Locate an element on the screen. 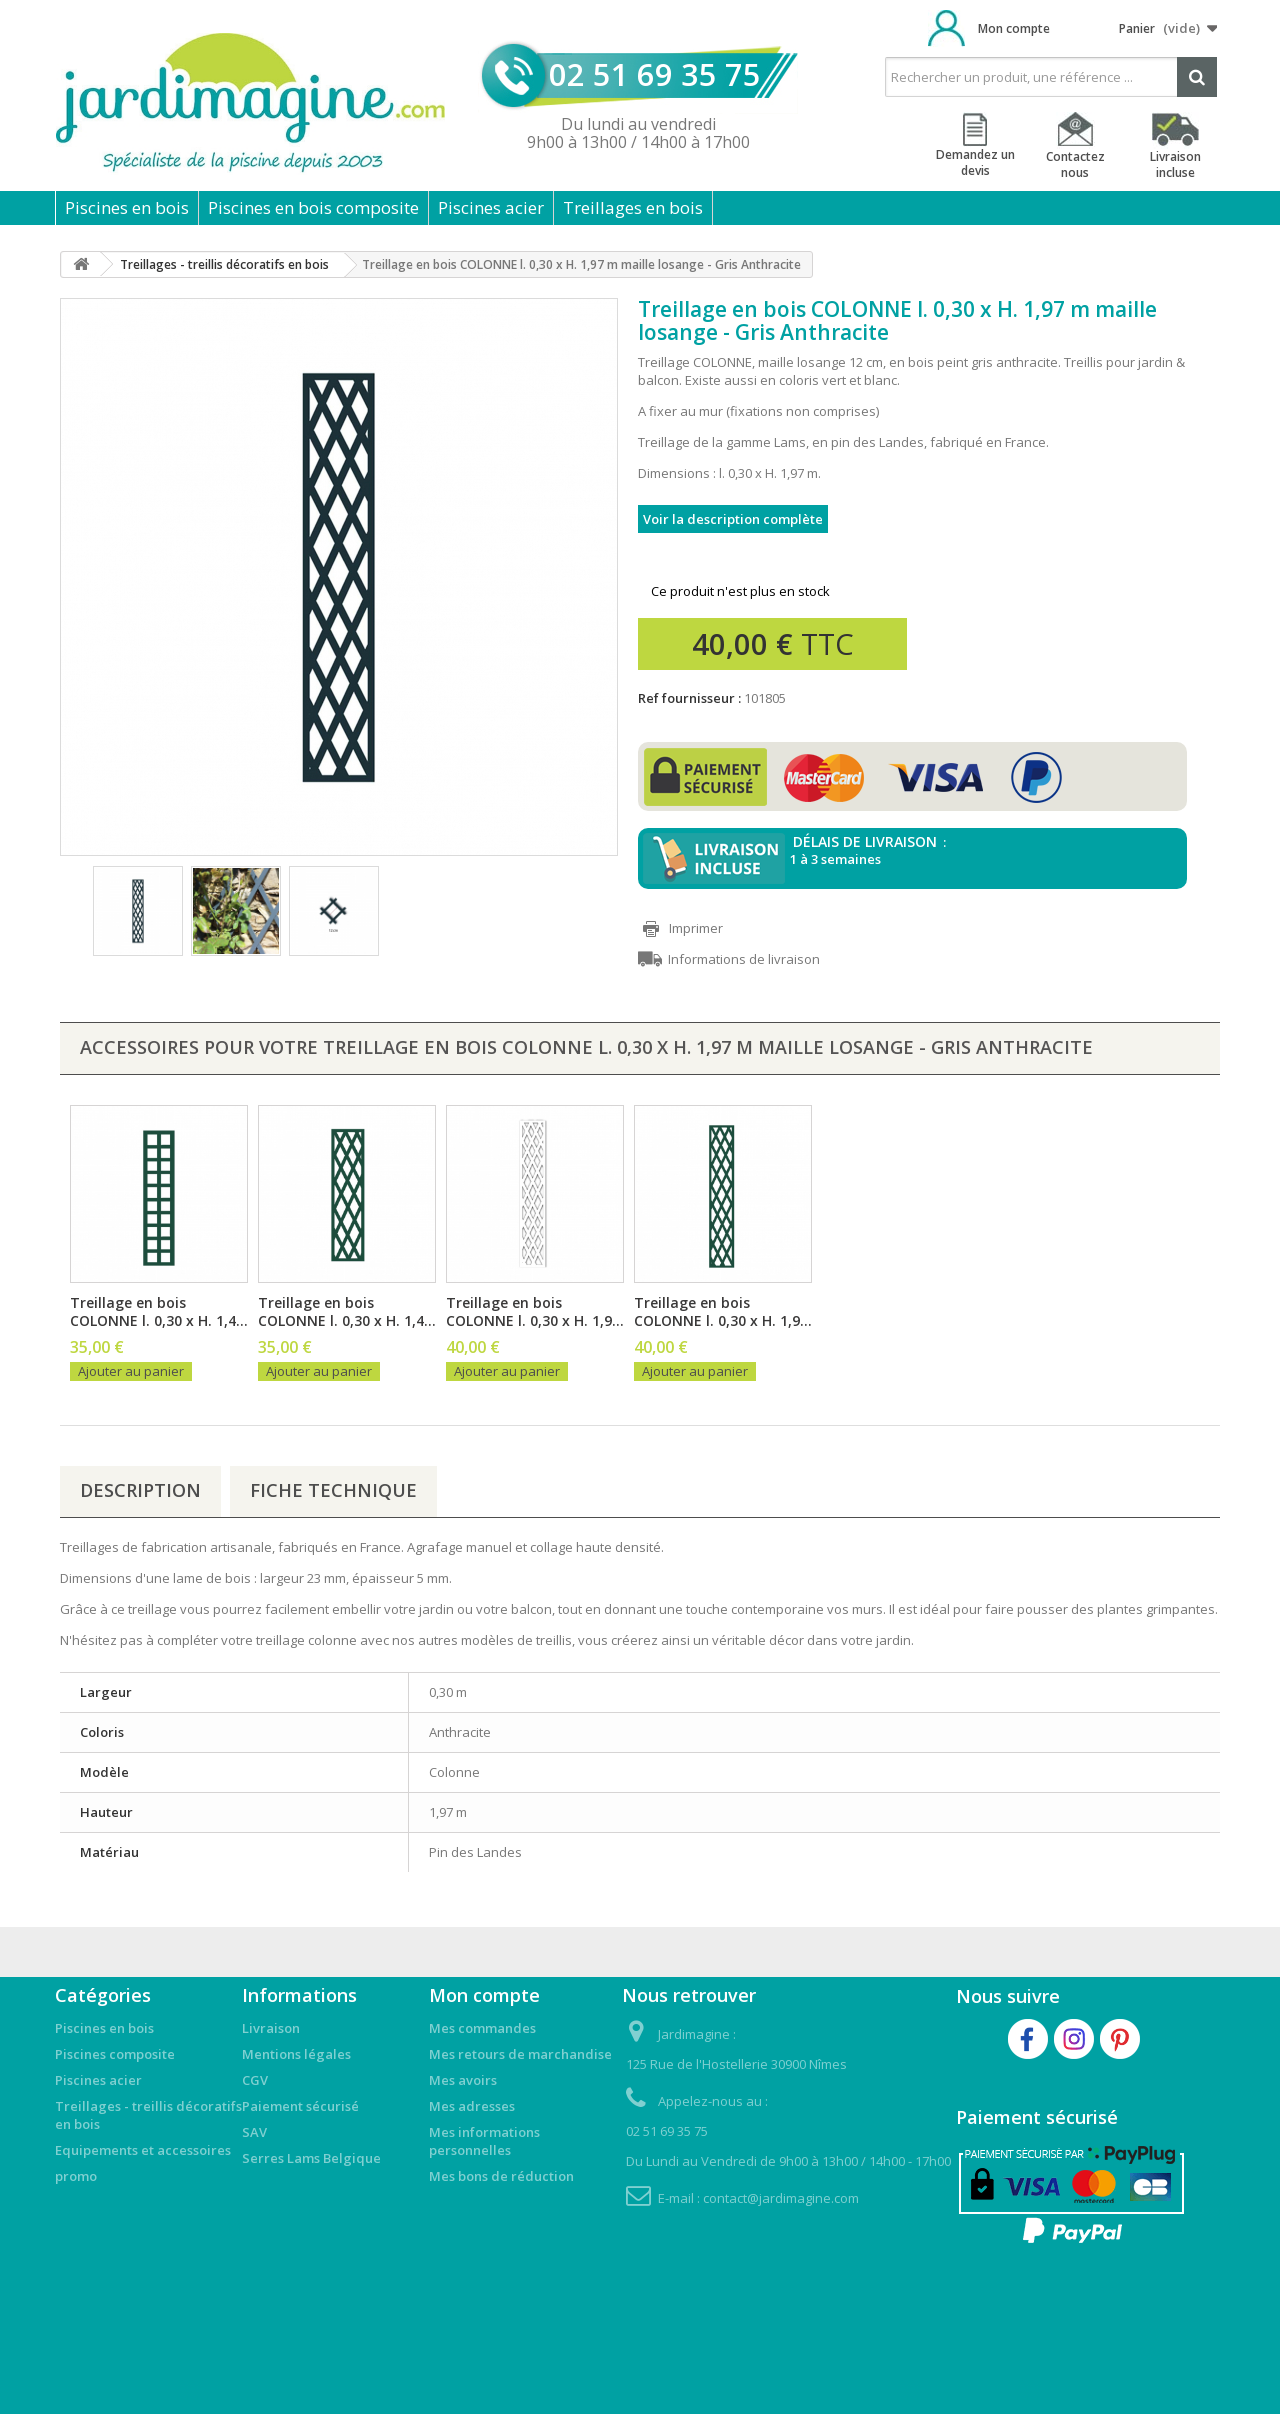 This screenshot has width=1280, height=2414. Mes commandes is located at coordinates (482, 2028).